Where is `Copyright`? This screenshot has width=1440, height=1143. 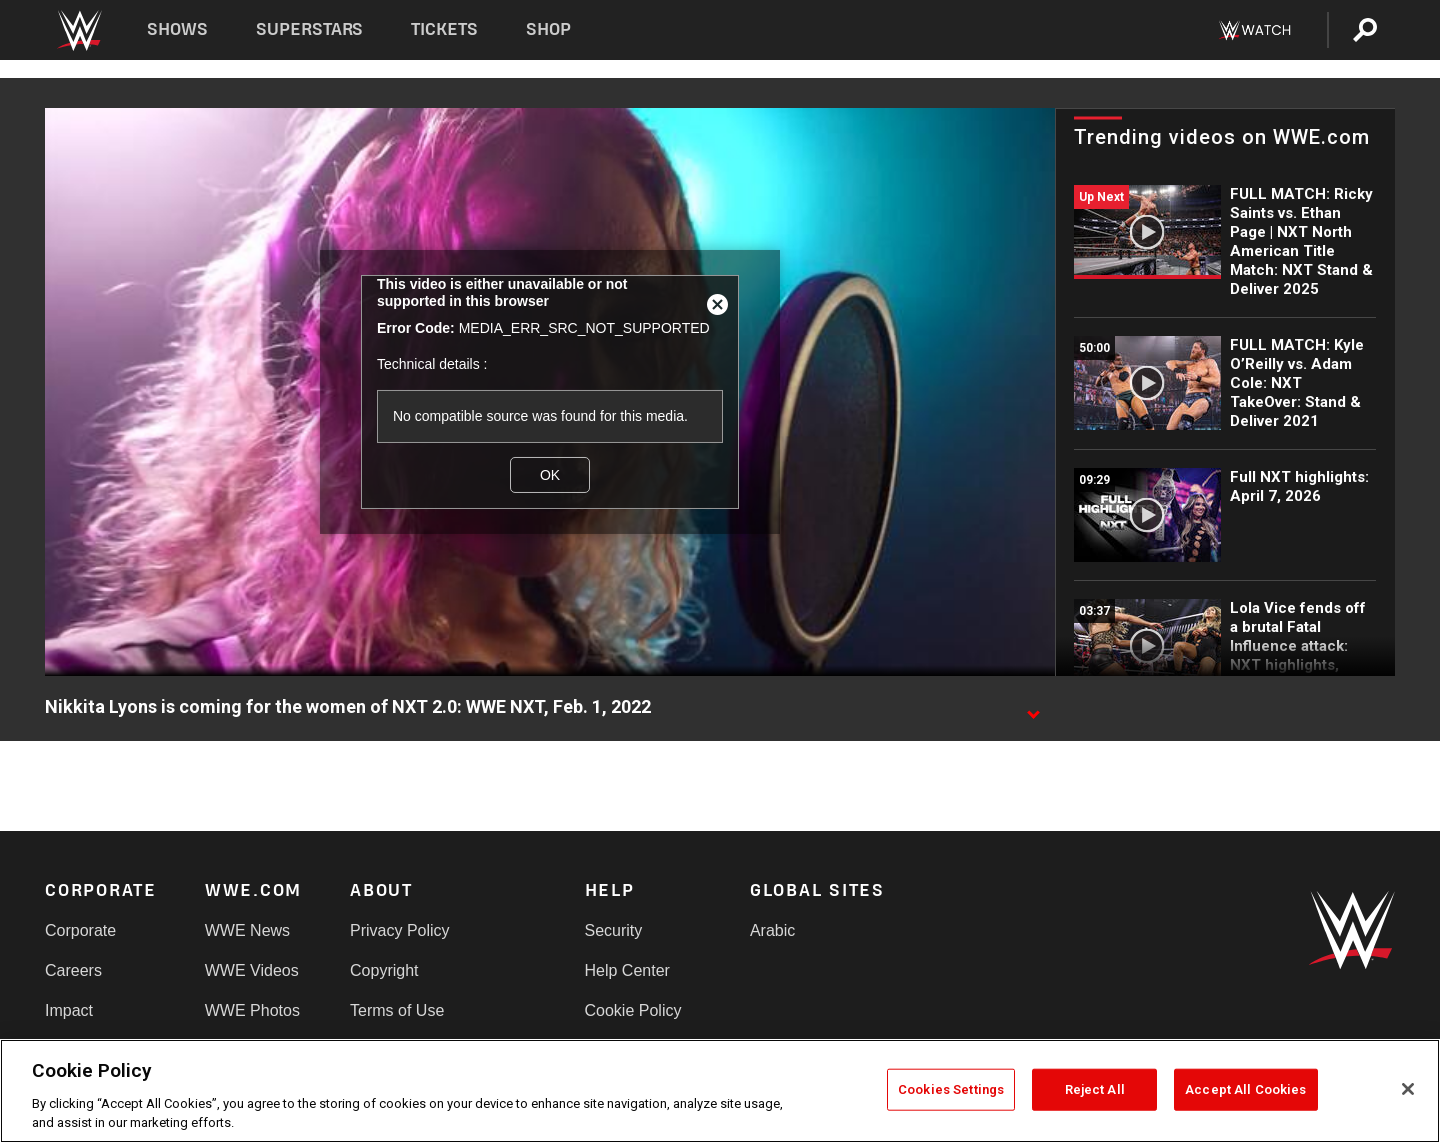 Copyright is located at coordinates (384, 970).